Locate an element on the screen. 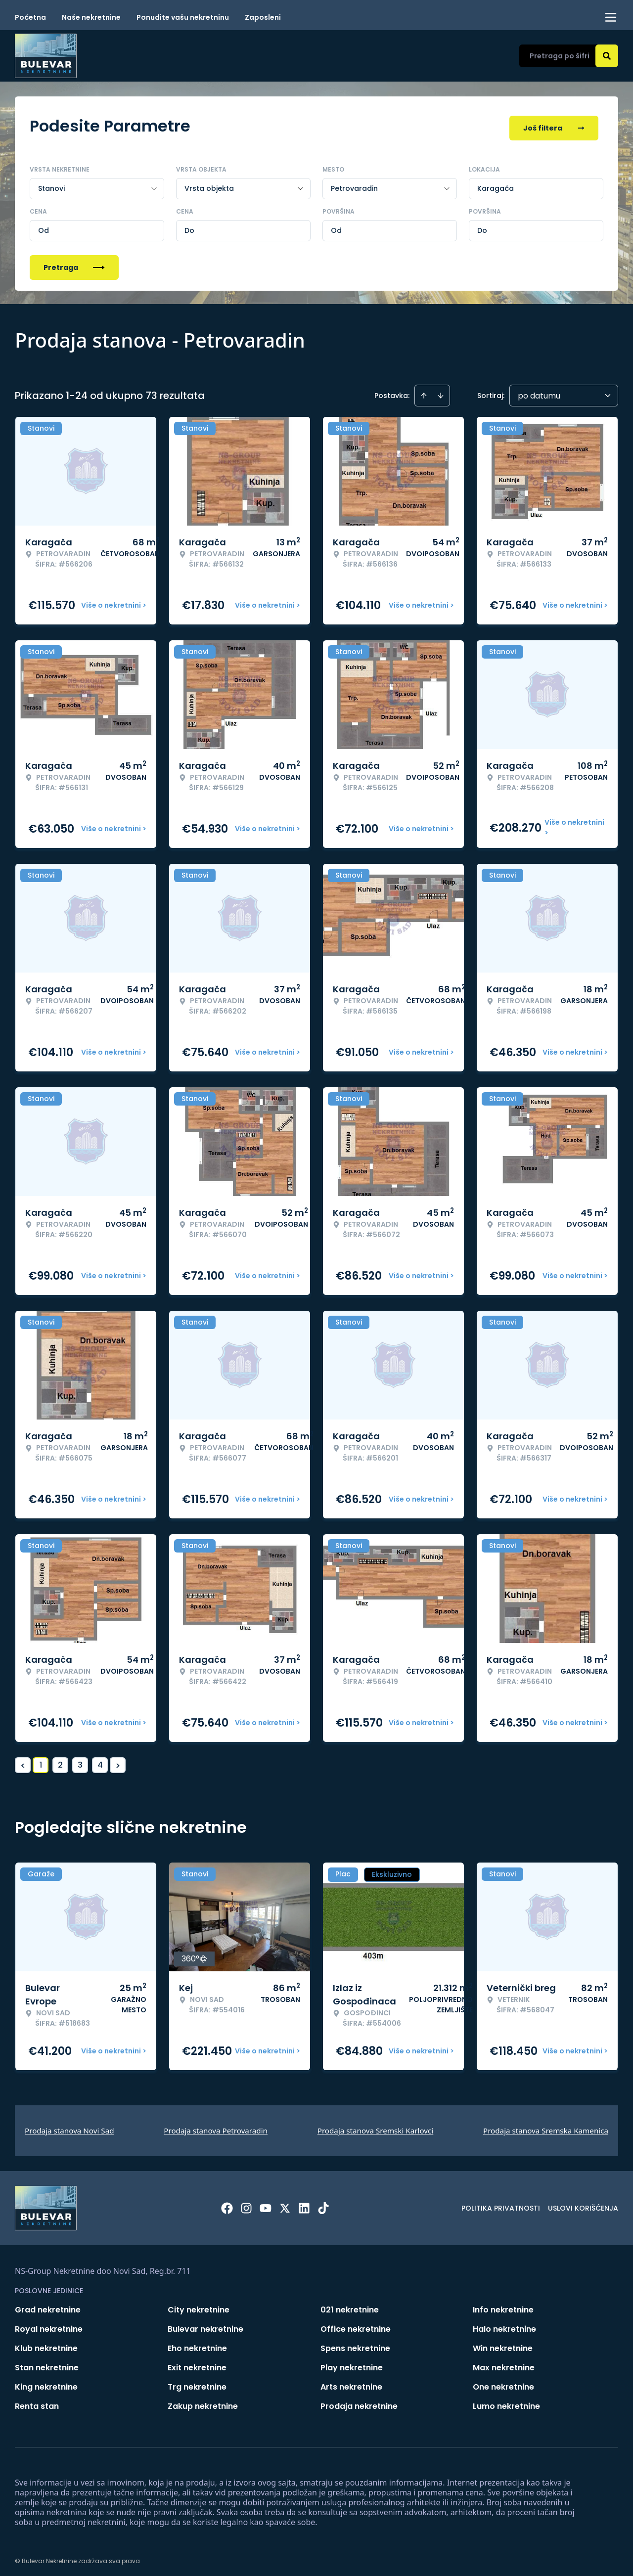 The height and width of the screenshot is (2576, 633). Stan nekretnine is located at coordinates (47, 2363).